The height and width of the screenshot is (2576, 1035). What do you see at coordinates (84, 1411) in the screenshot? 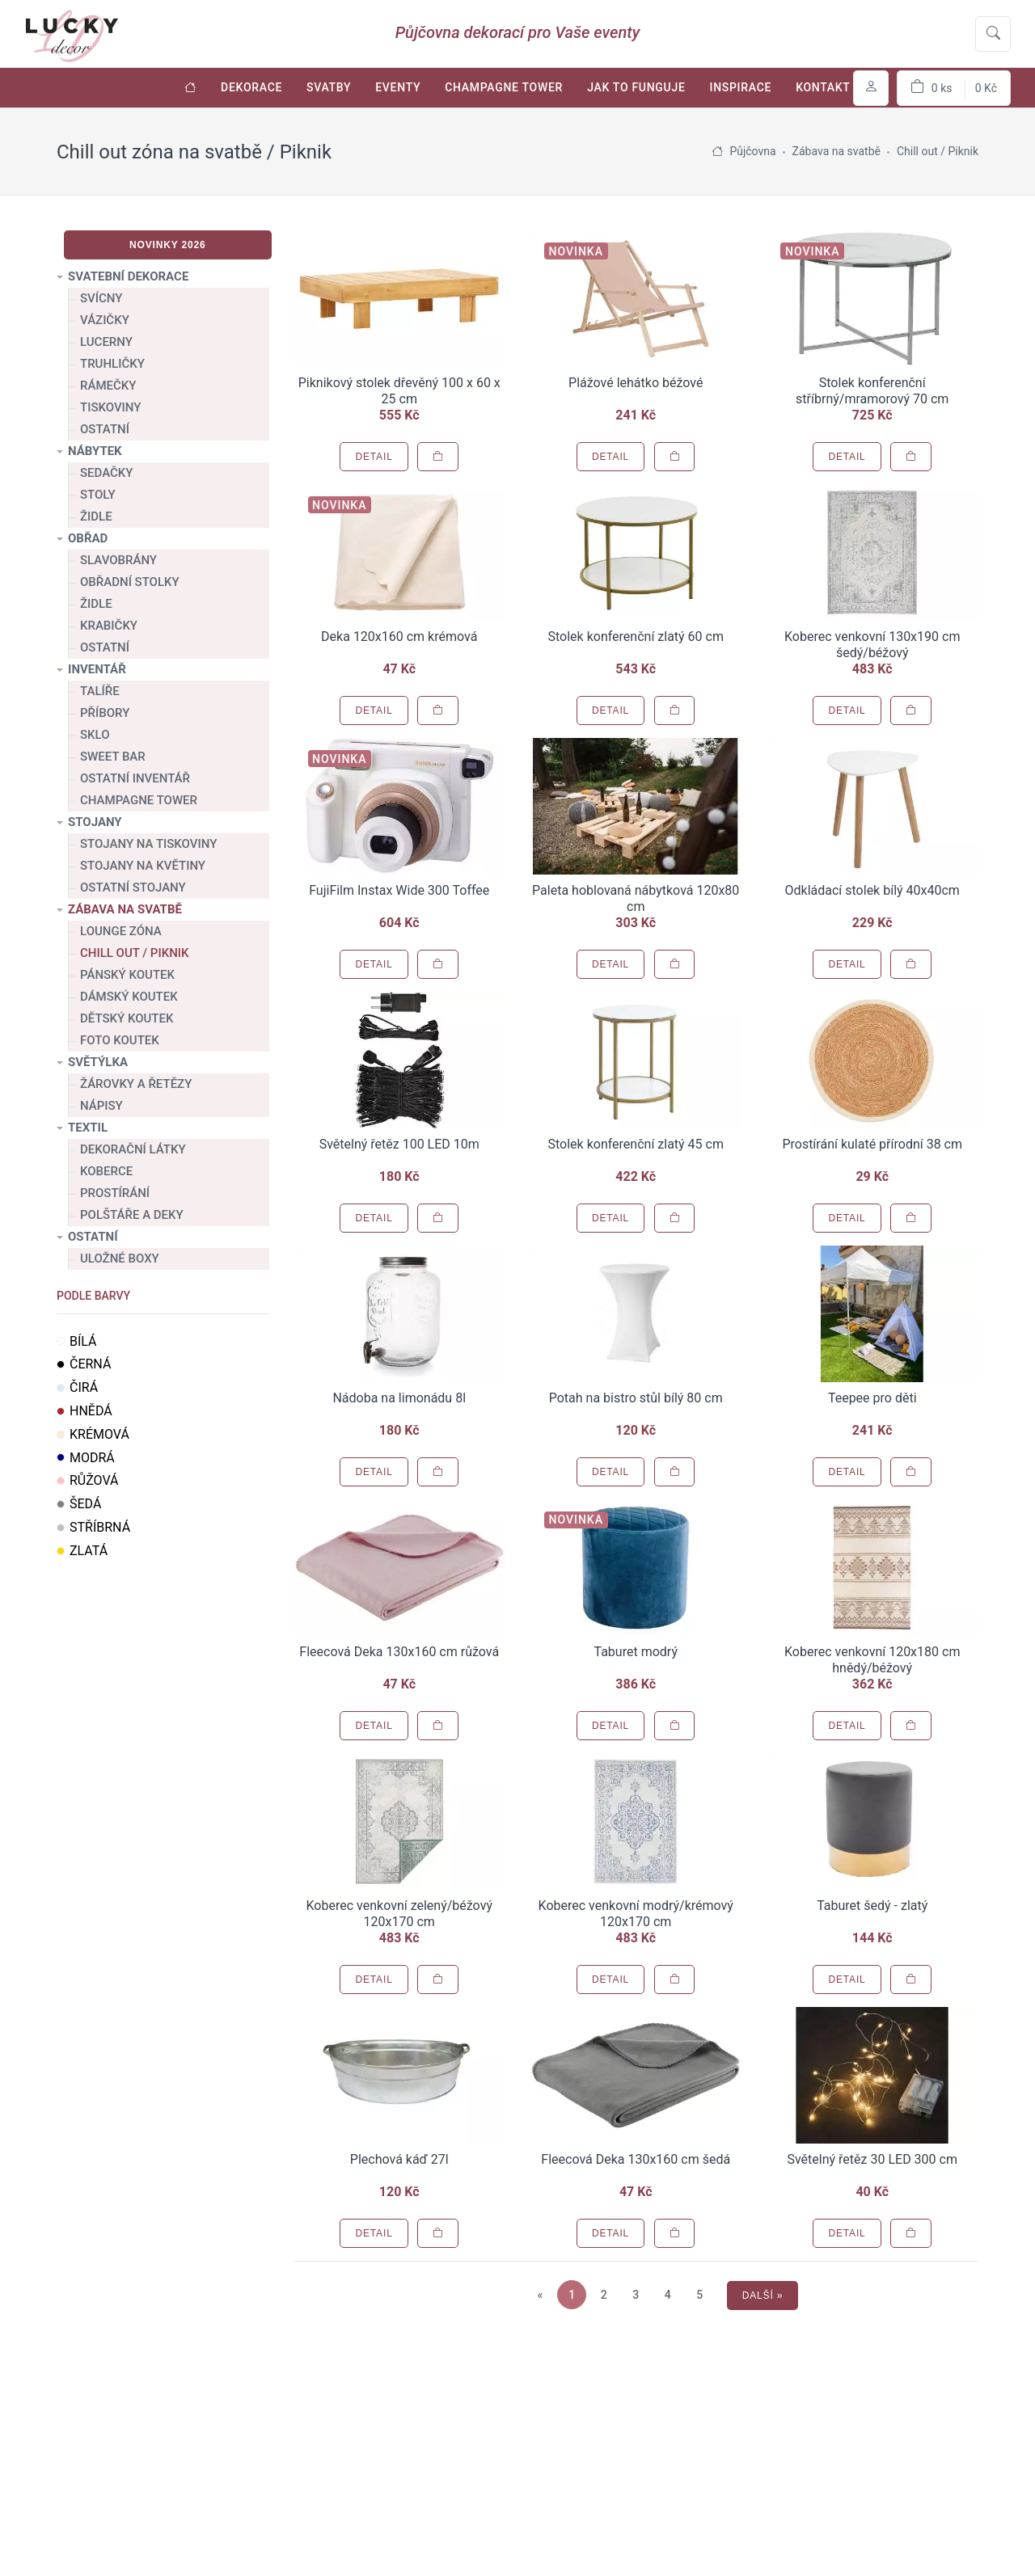
I see `Hnědá` at bounding box center [84, 1411].